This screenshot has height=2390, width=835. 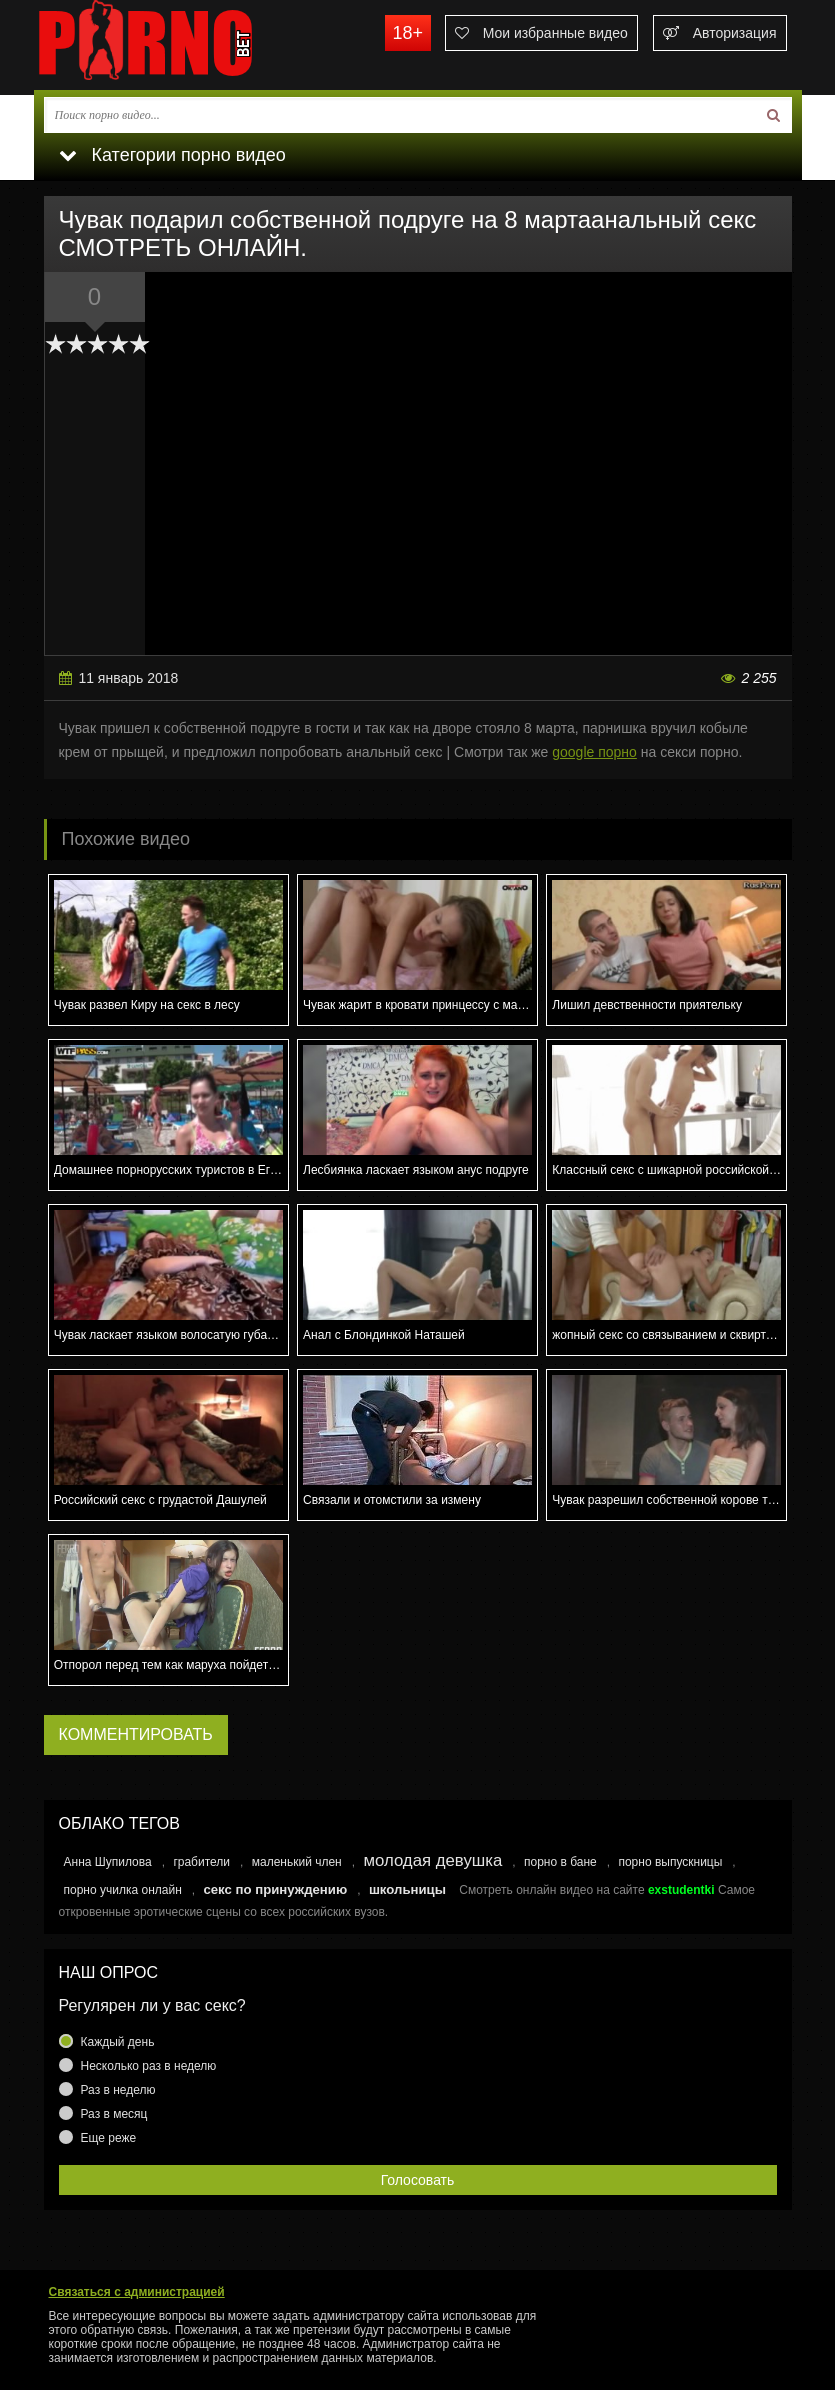 I want to click on порно выпускницы, so click(x=670, y=1862).